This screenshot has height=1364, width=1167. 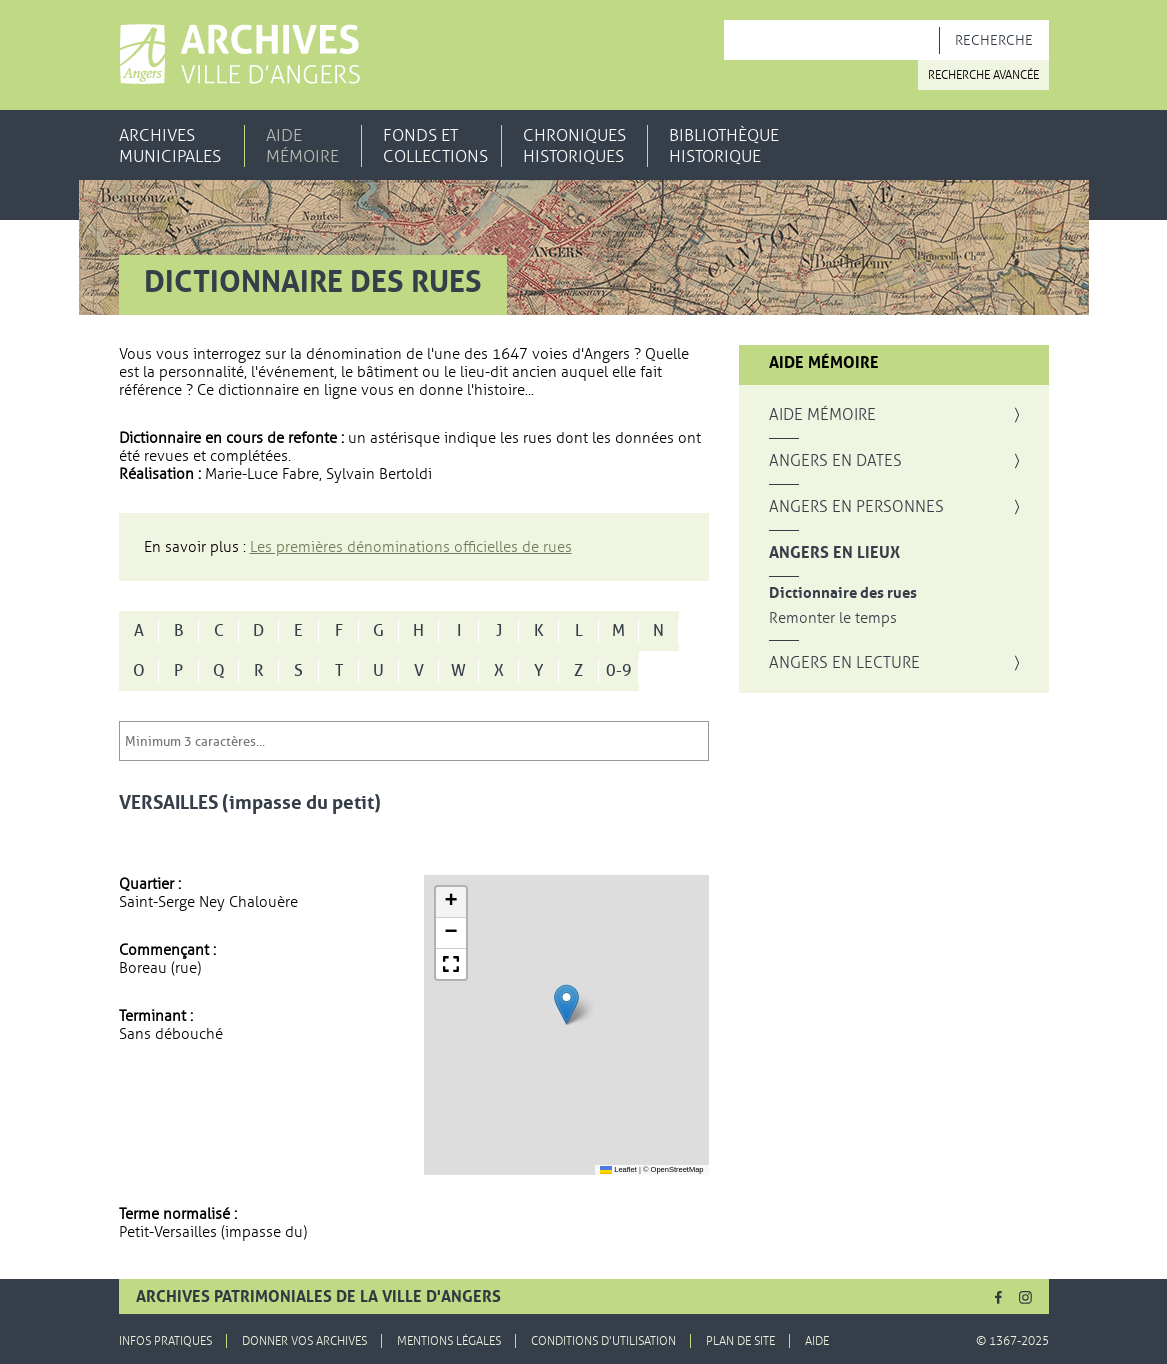 What do you see at coordinates (170, 146) in the screenshot?
I see `Archives municipales` at bounding box center [170, 146].